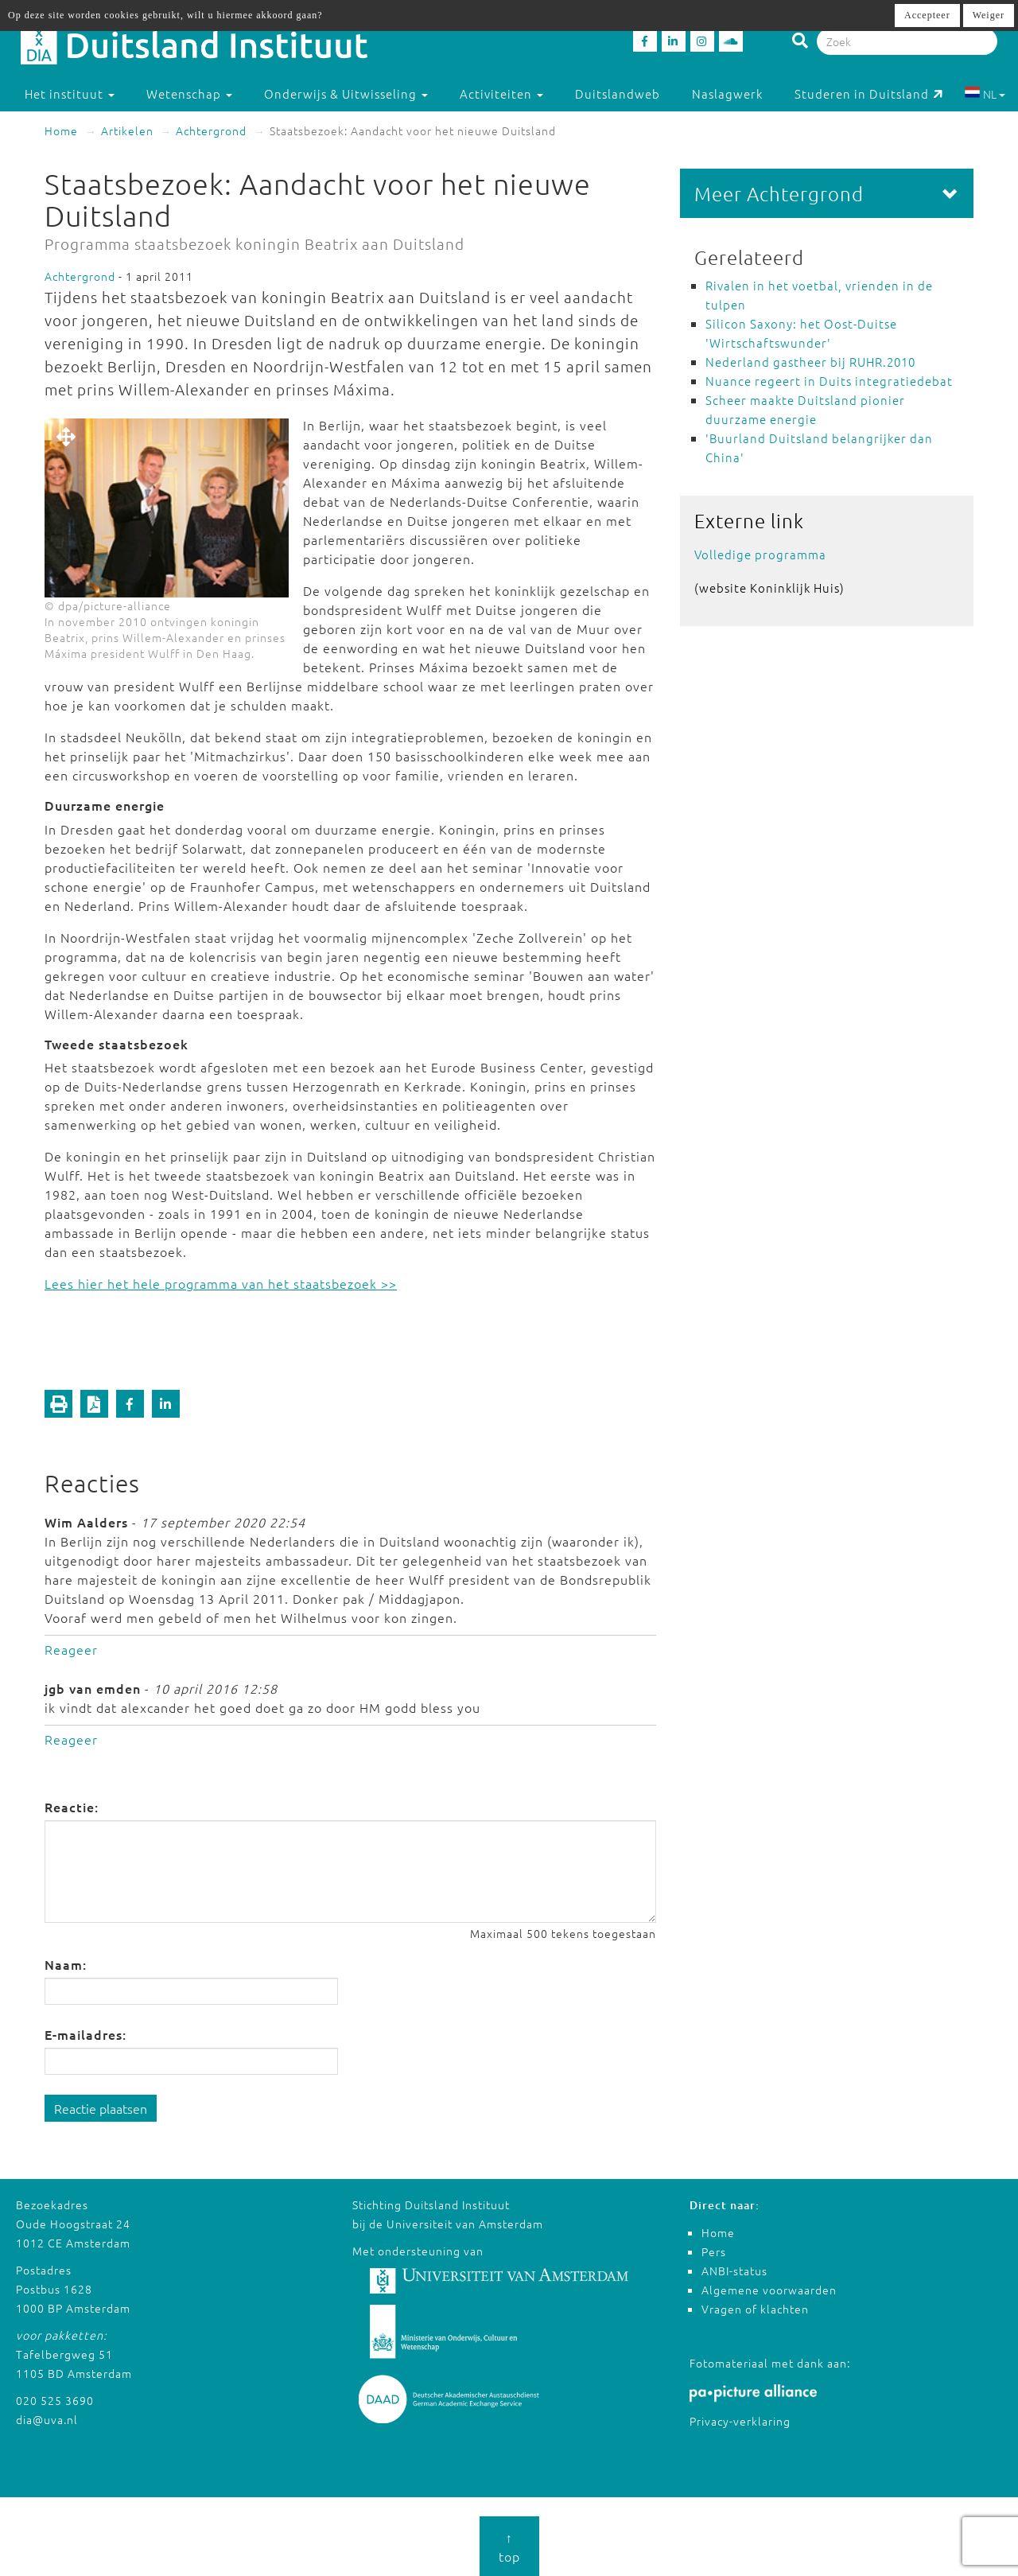 The height and width of the screenshot is (2576, 1018). What do you see at coordinates (70, 93) in the screenshot?
I see `Het instituut [button]` at bounding box center [70, 93].